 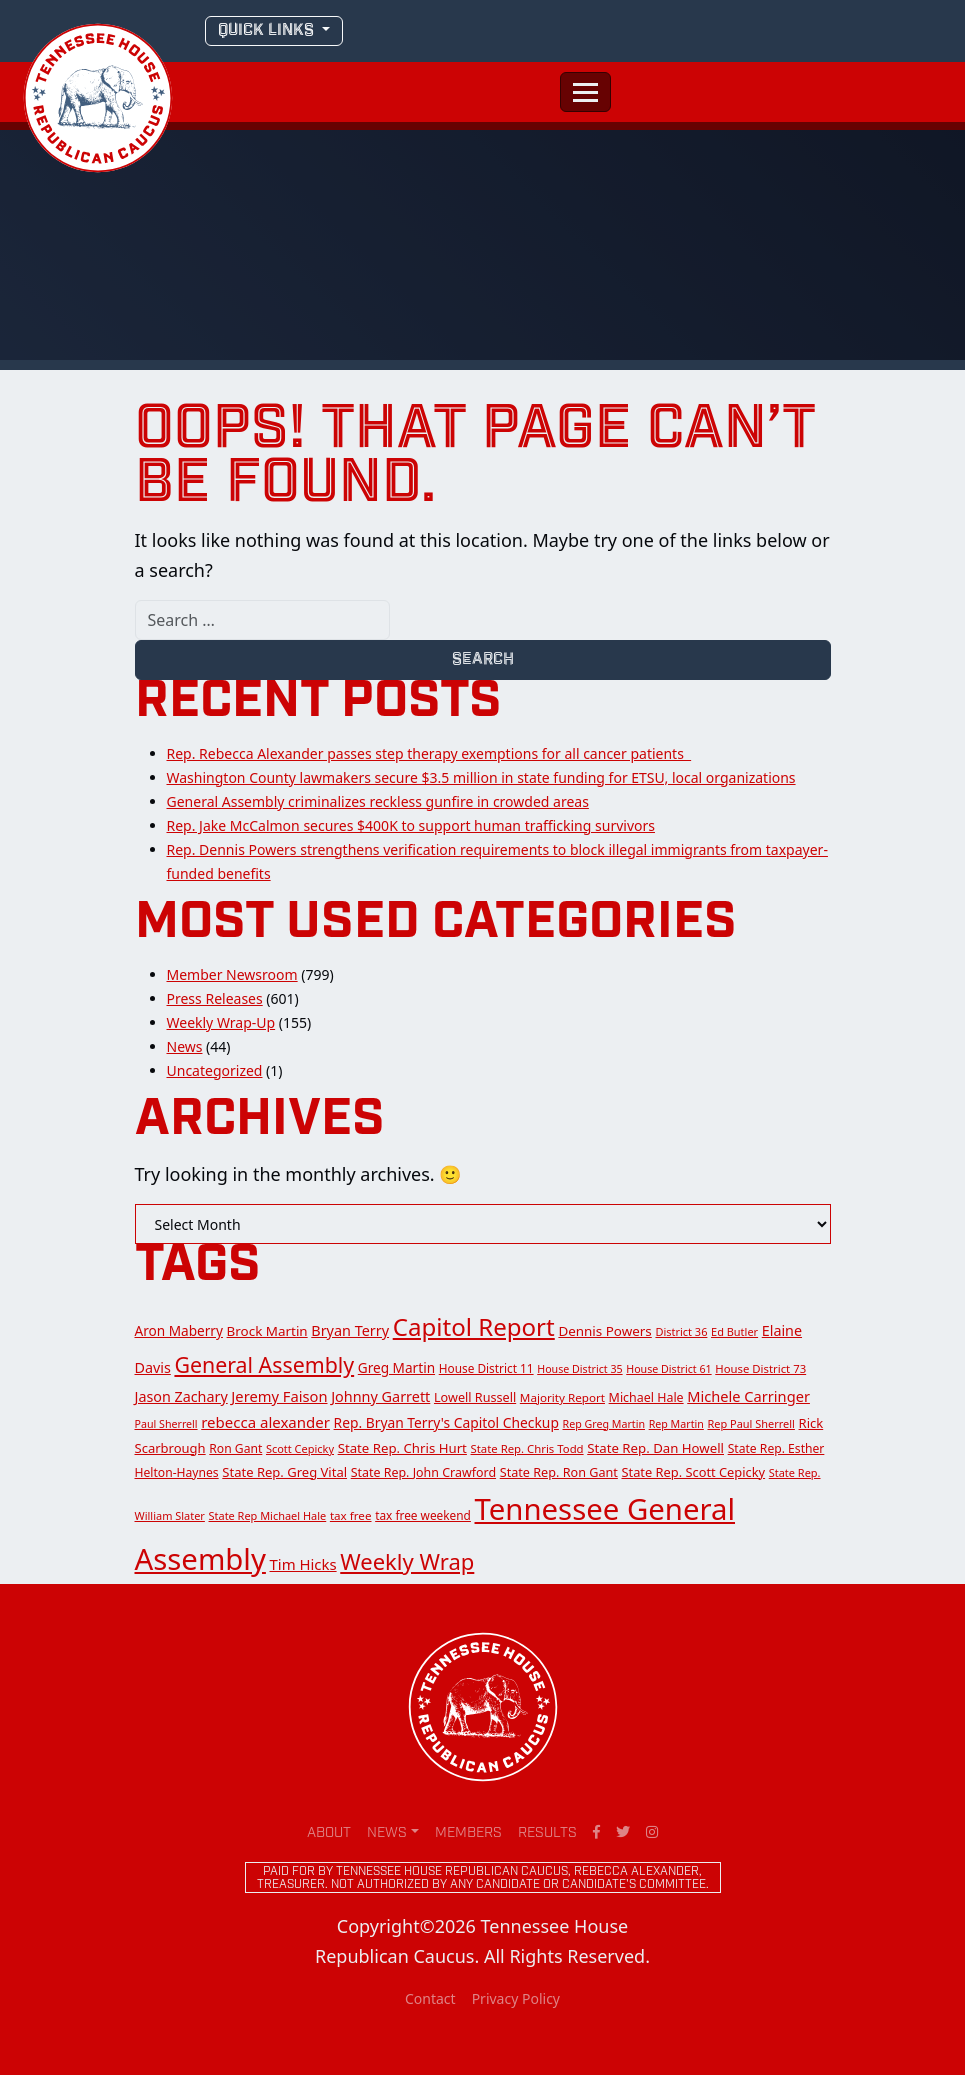 I want to click on tax free weekend [tax free weekend (15 items)], so click(x=423, y=1515).